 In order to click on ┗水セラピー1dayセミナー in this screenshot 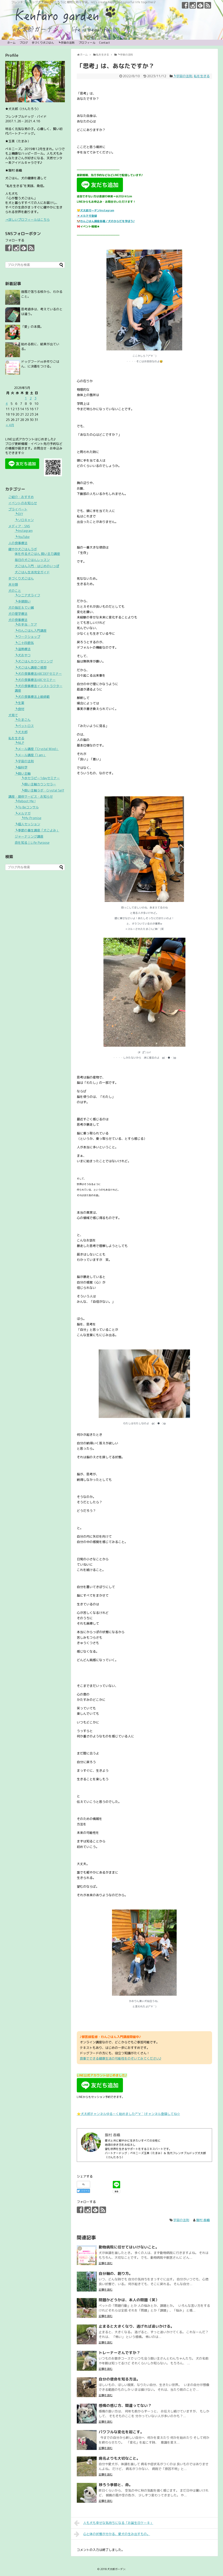, I will do `click(40, 778)`.